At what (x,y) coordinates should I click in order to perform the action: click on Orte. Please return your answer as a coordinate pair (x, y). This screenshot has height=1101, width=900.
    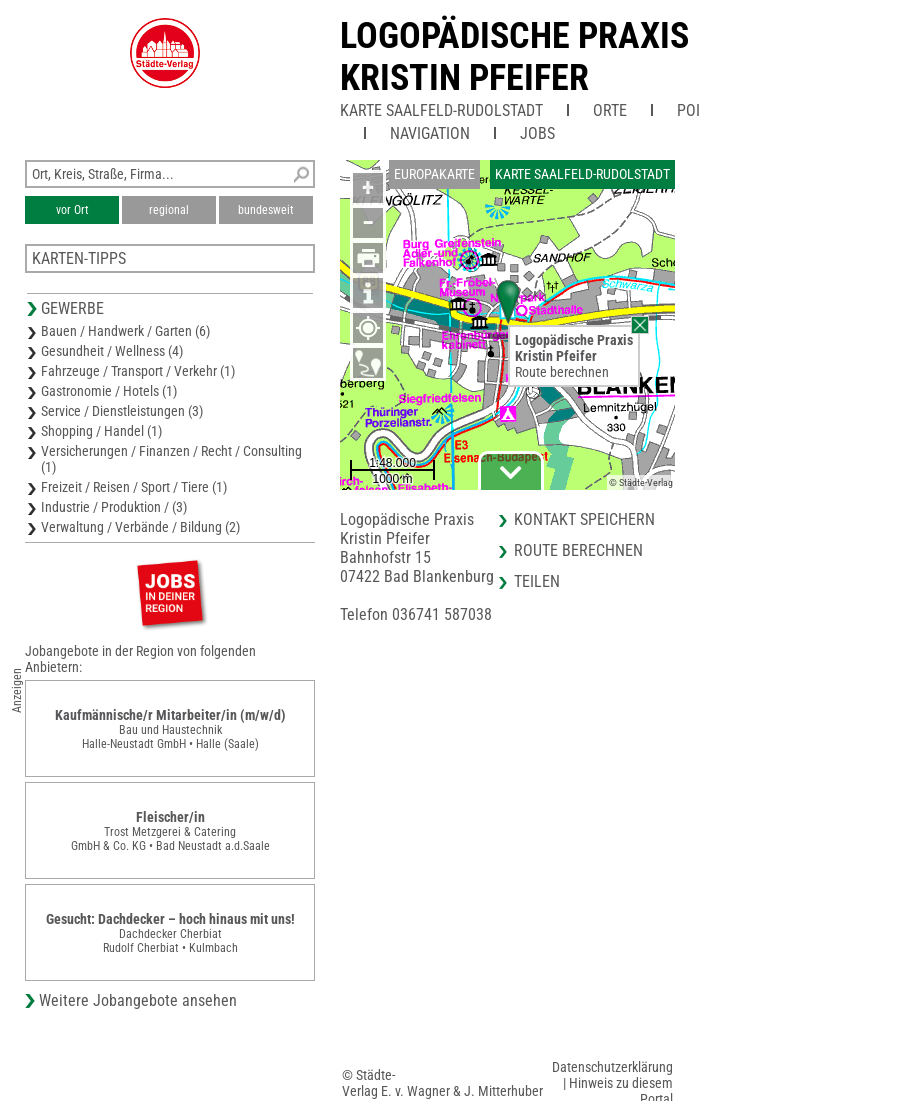
    Looking at the image, I should click on (610, 110).